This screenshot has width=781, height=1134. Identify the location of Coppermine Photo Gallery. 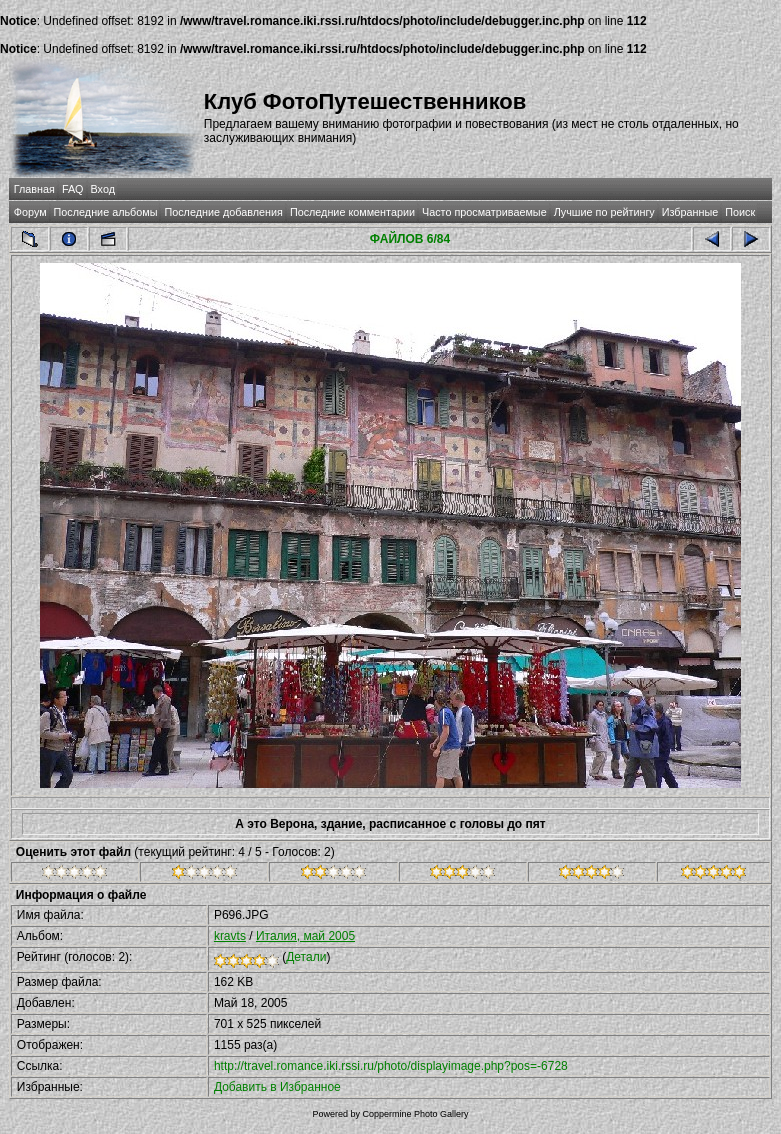
(415, 1114).